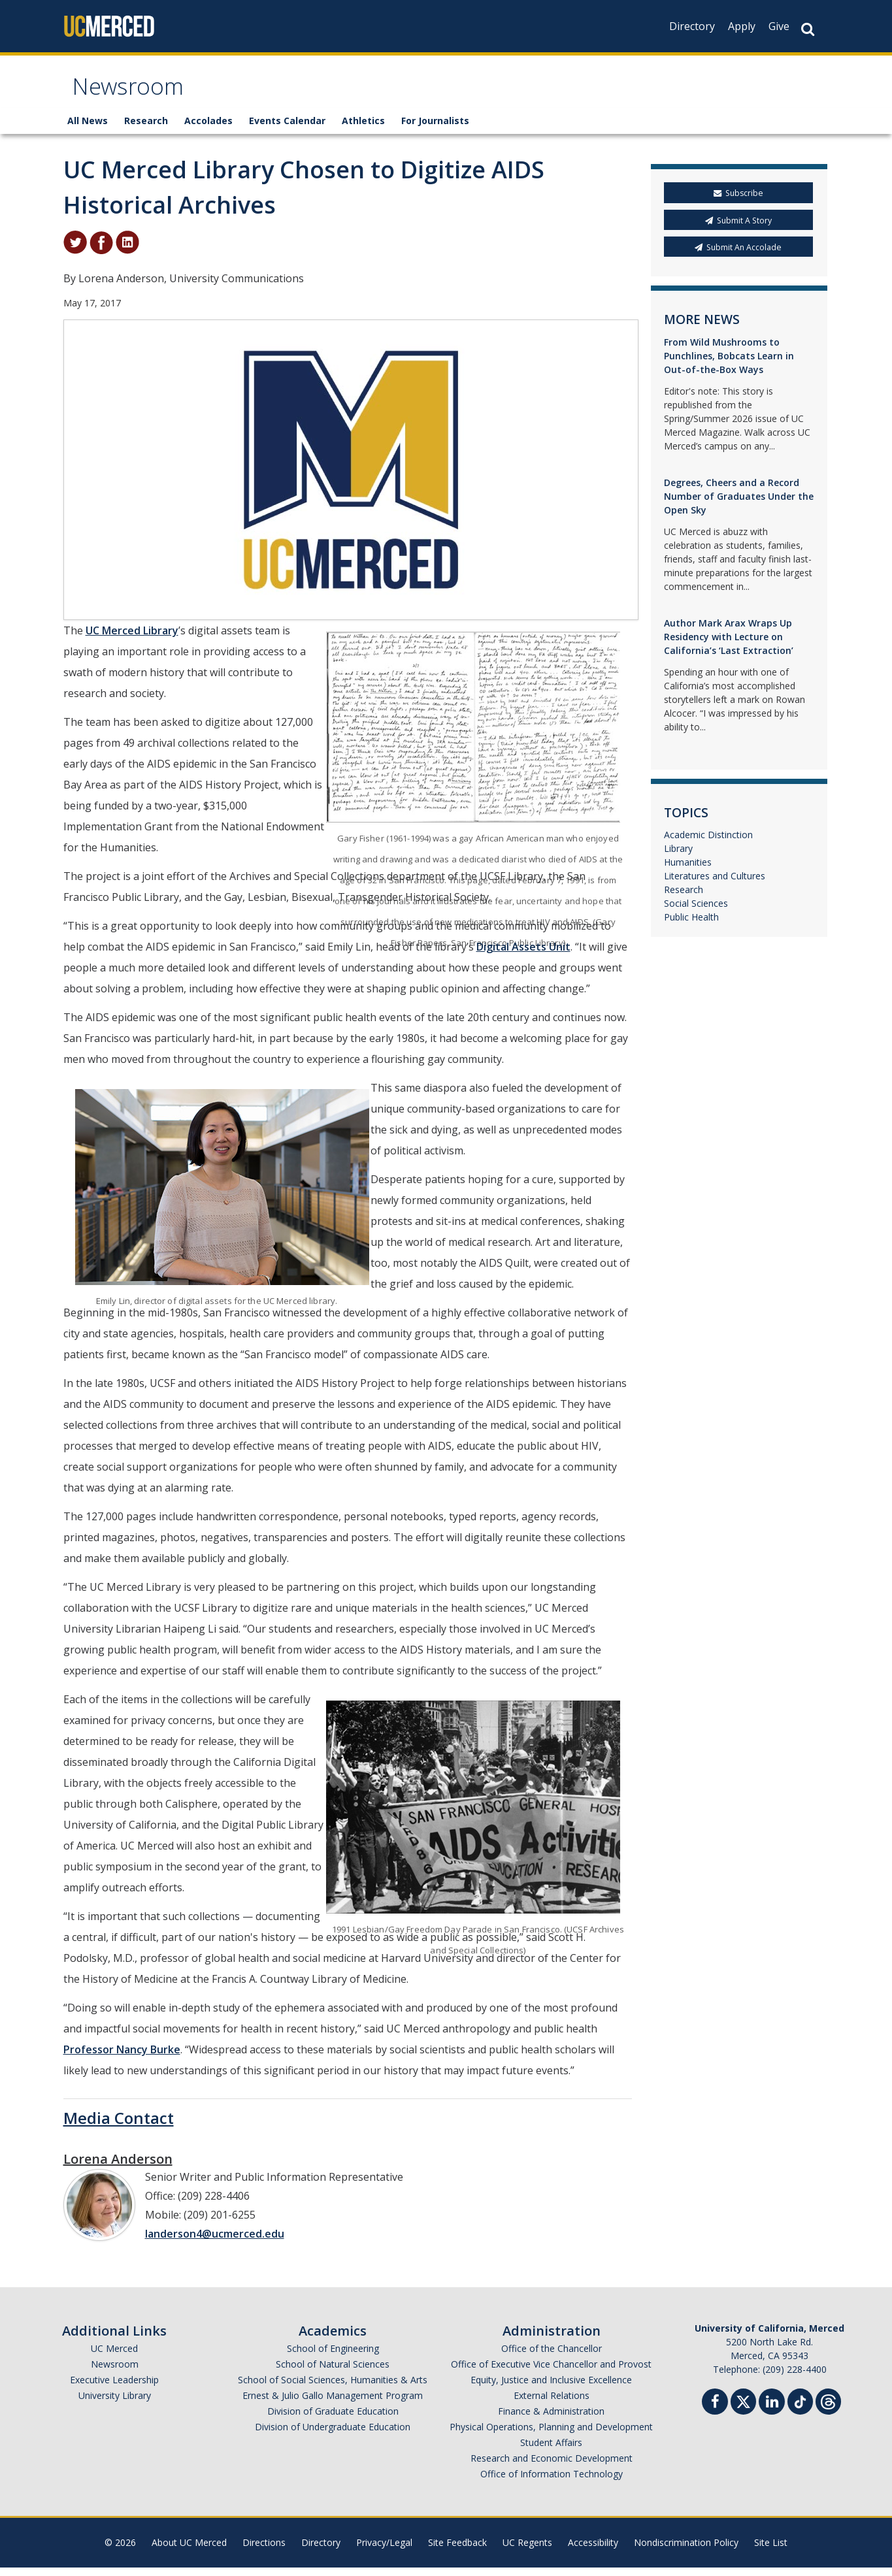 This screenshot has height=2576, width=892. I want to click on Physical Operations, Planning and Development, so click(551, 2435).